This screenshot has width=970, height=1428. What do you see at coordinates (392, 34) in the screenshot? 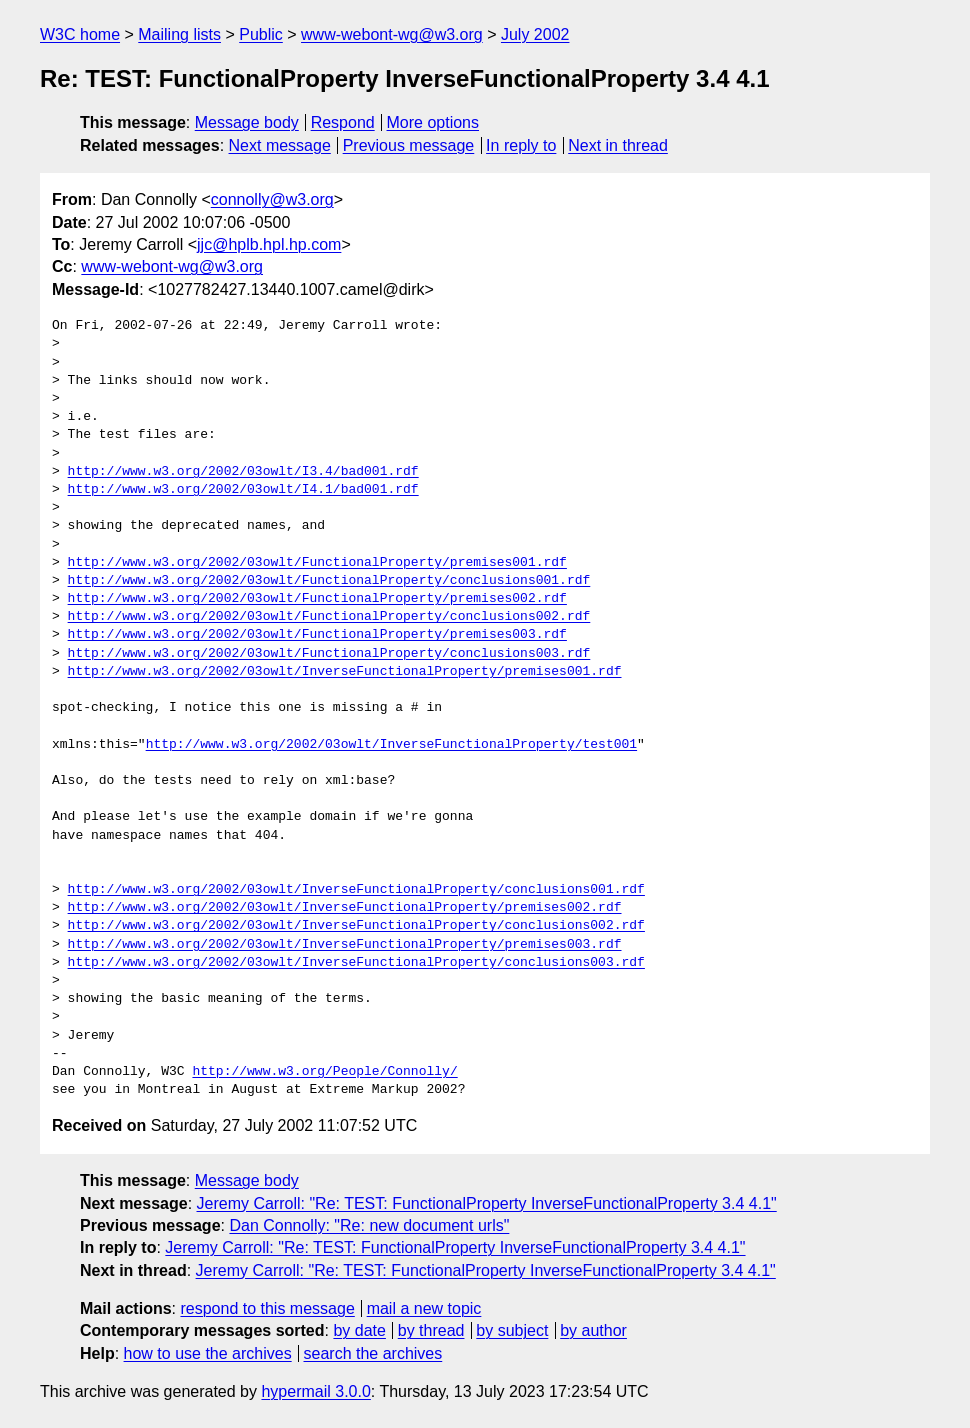
I see `www-webont-wg@w3.org` at bounding box center [392, 34].